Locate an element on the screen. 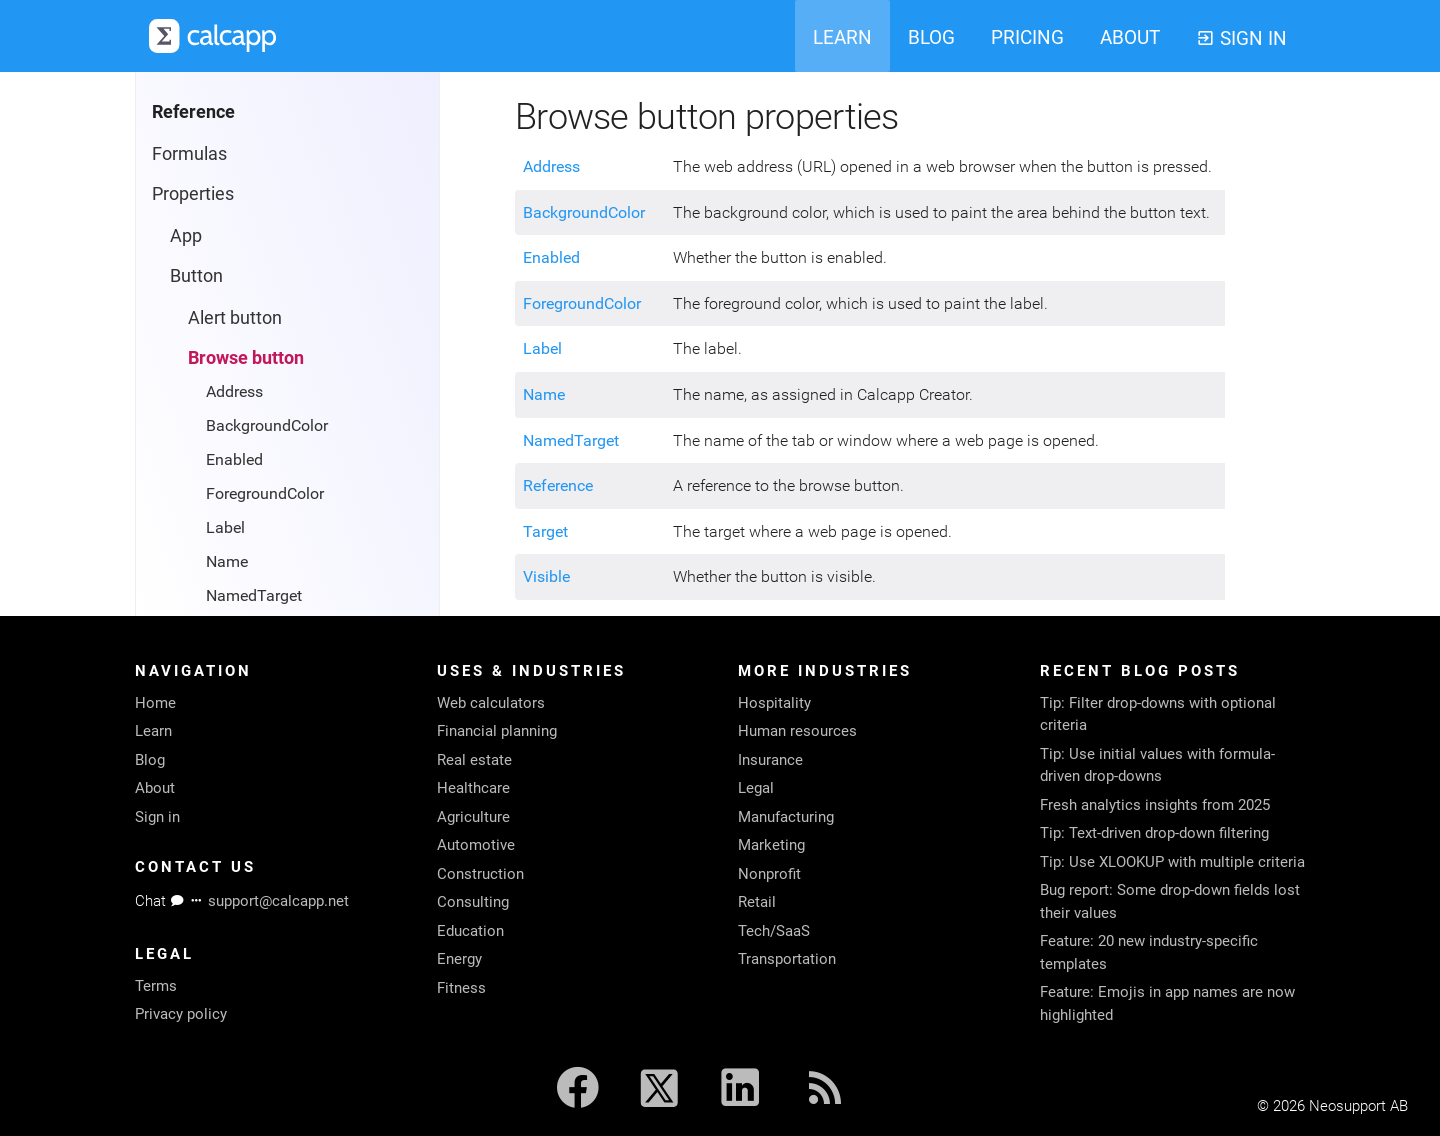 The image size is (1440, 1136). Agriculture is located at coordinates (473, 817).